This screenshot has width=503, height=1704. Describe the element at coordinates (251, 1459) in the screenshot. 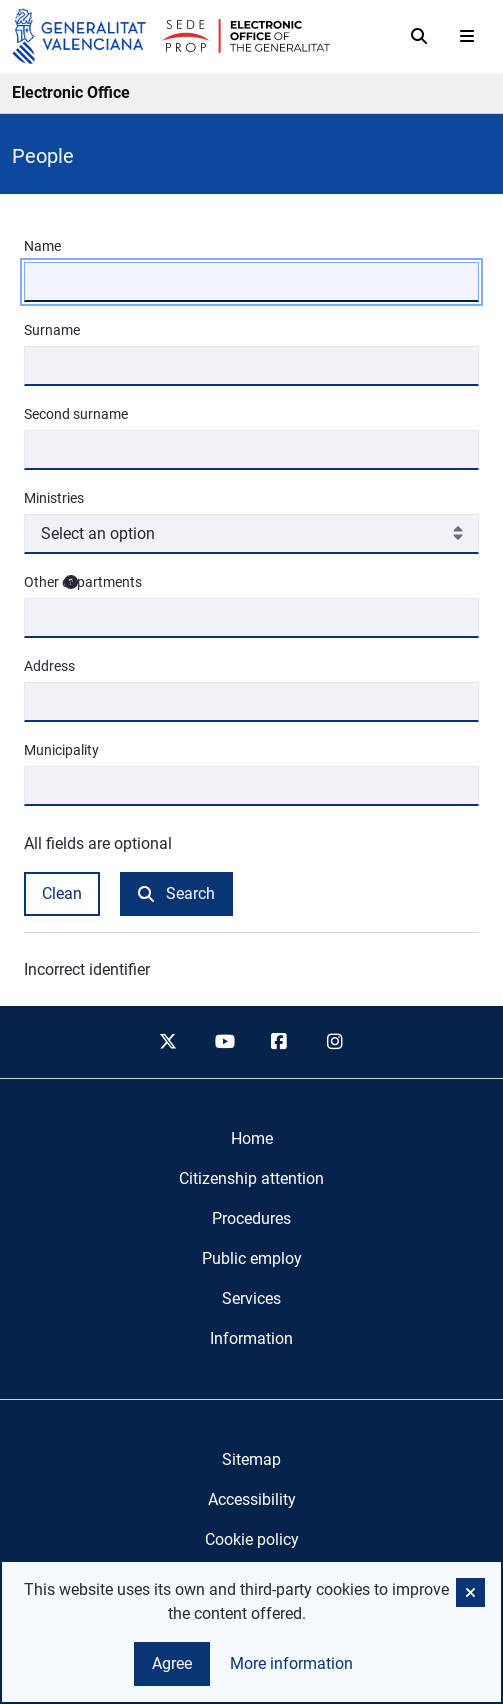

I see `Sitemap` at that location.